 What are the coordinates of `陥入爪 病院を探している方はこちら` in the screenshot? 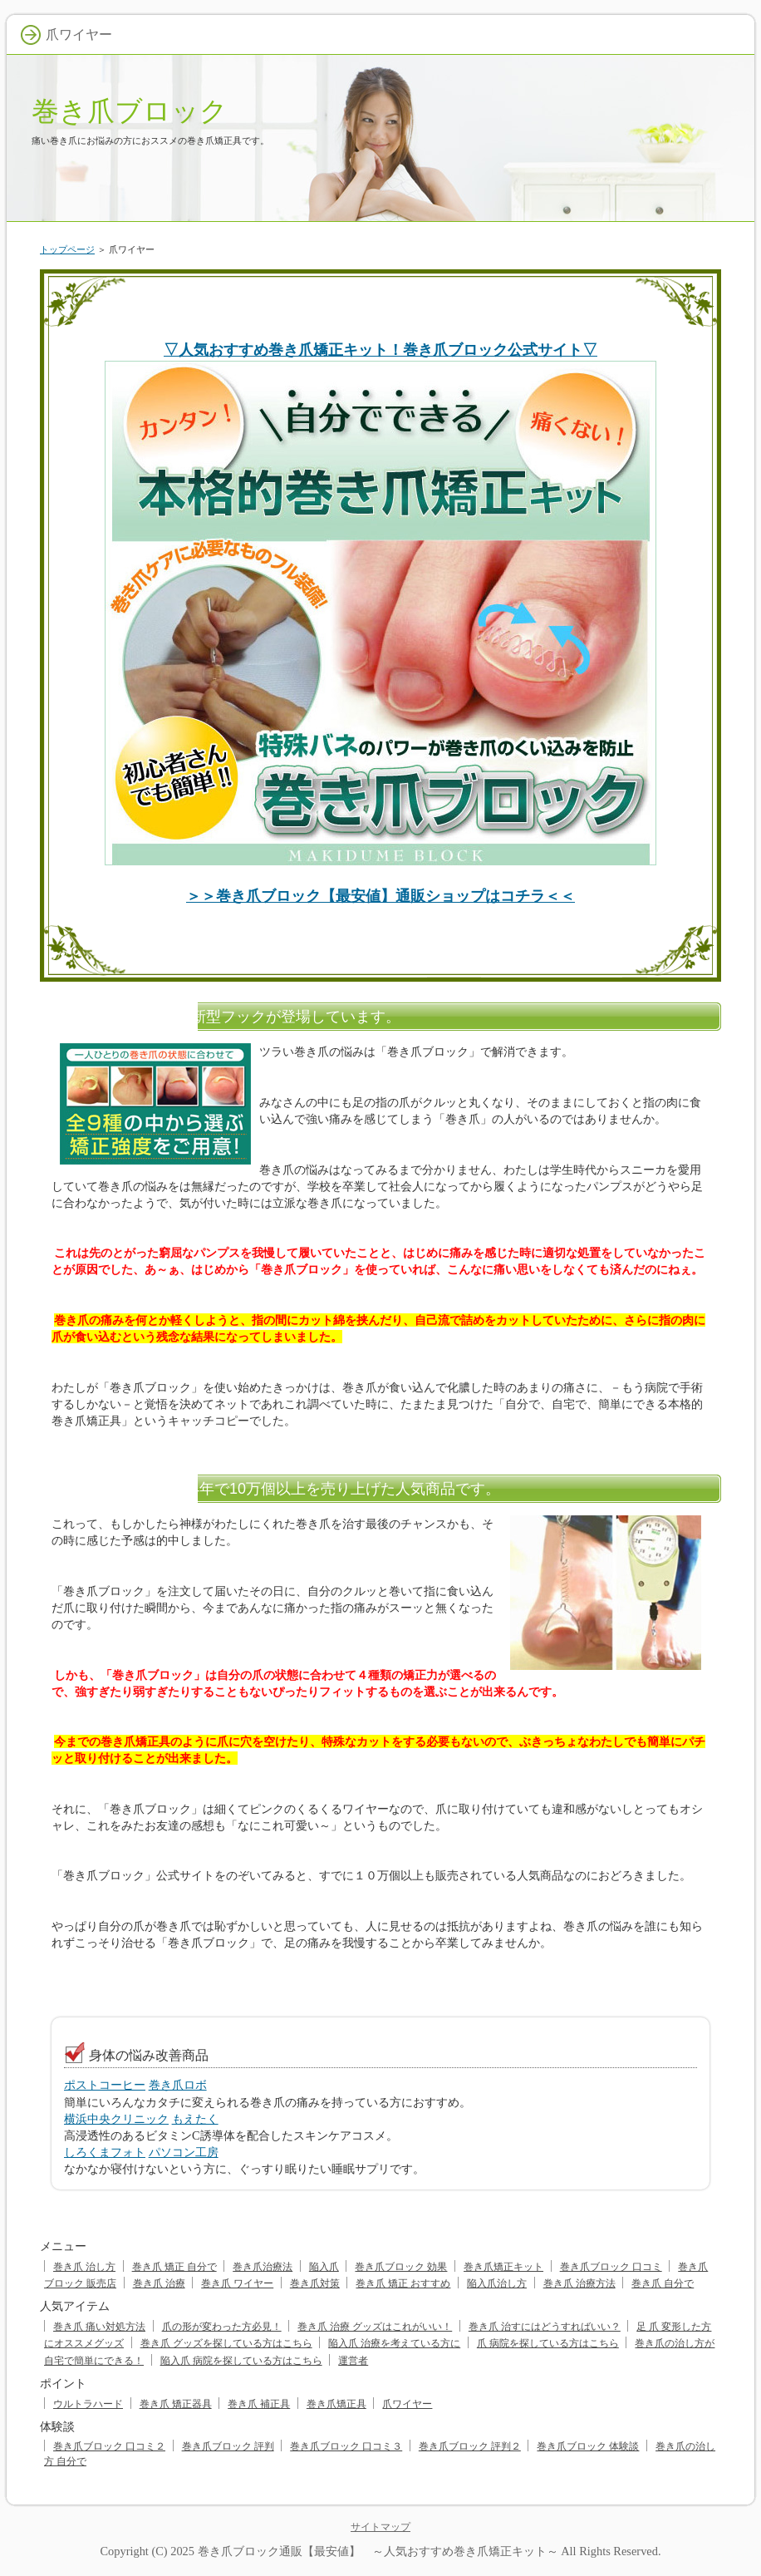 It's located at (241, 2361).